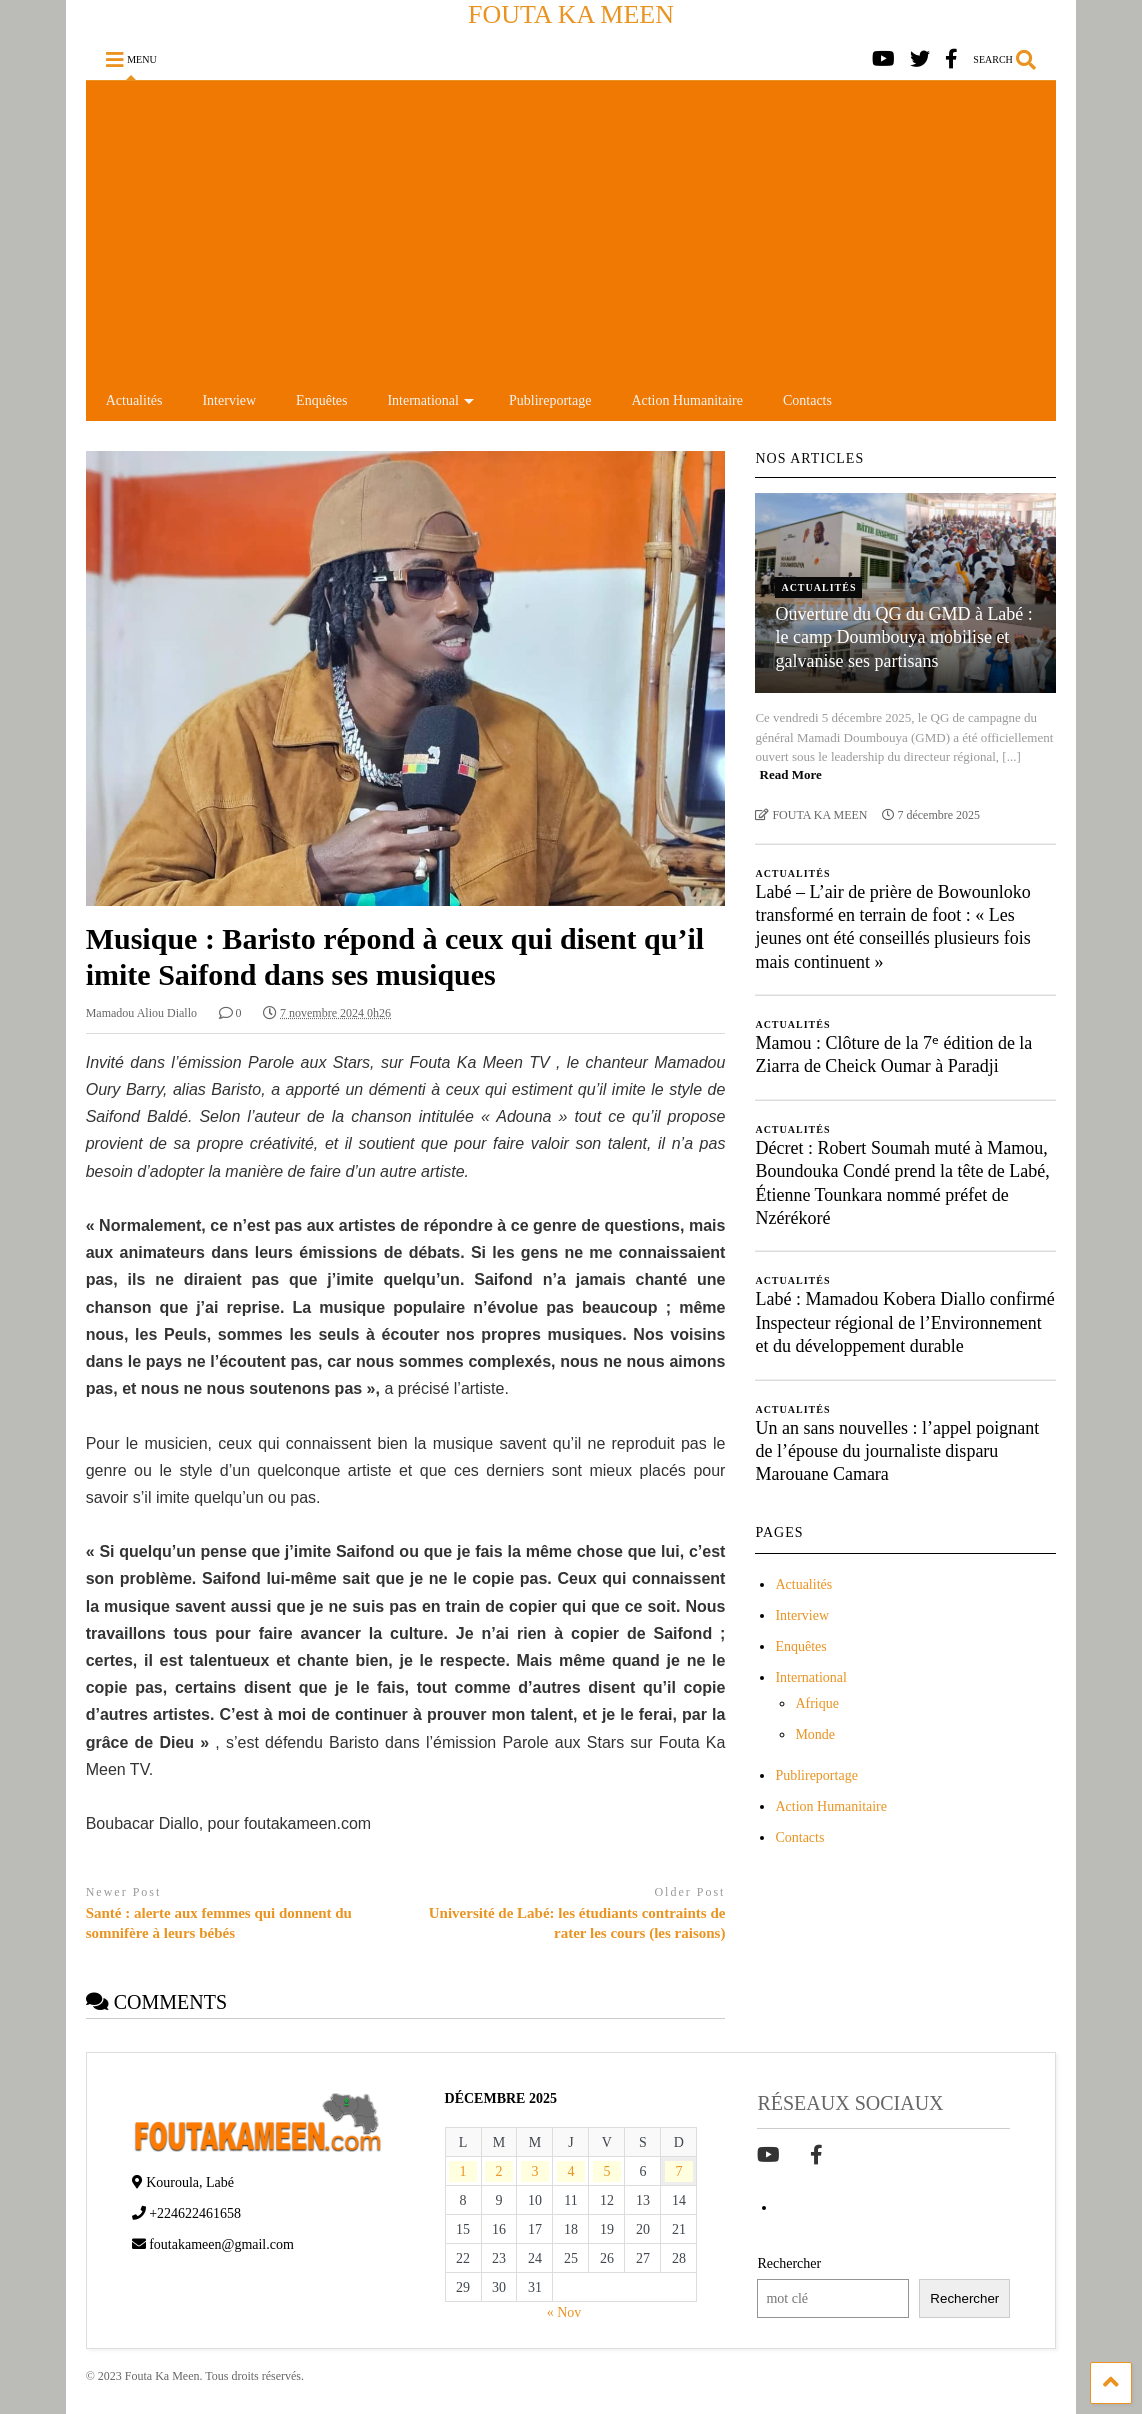 Image resolution: width=1142 pixels, height=2414 pixels. I want to click on Read More, so click(791, 774).